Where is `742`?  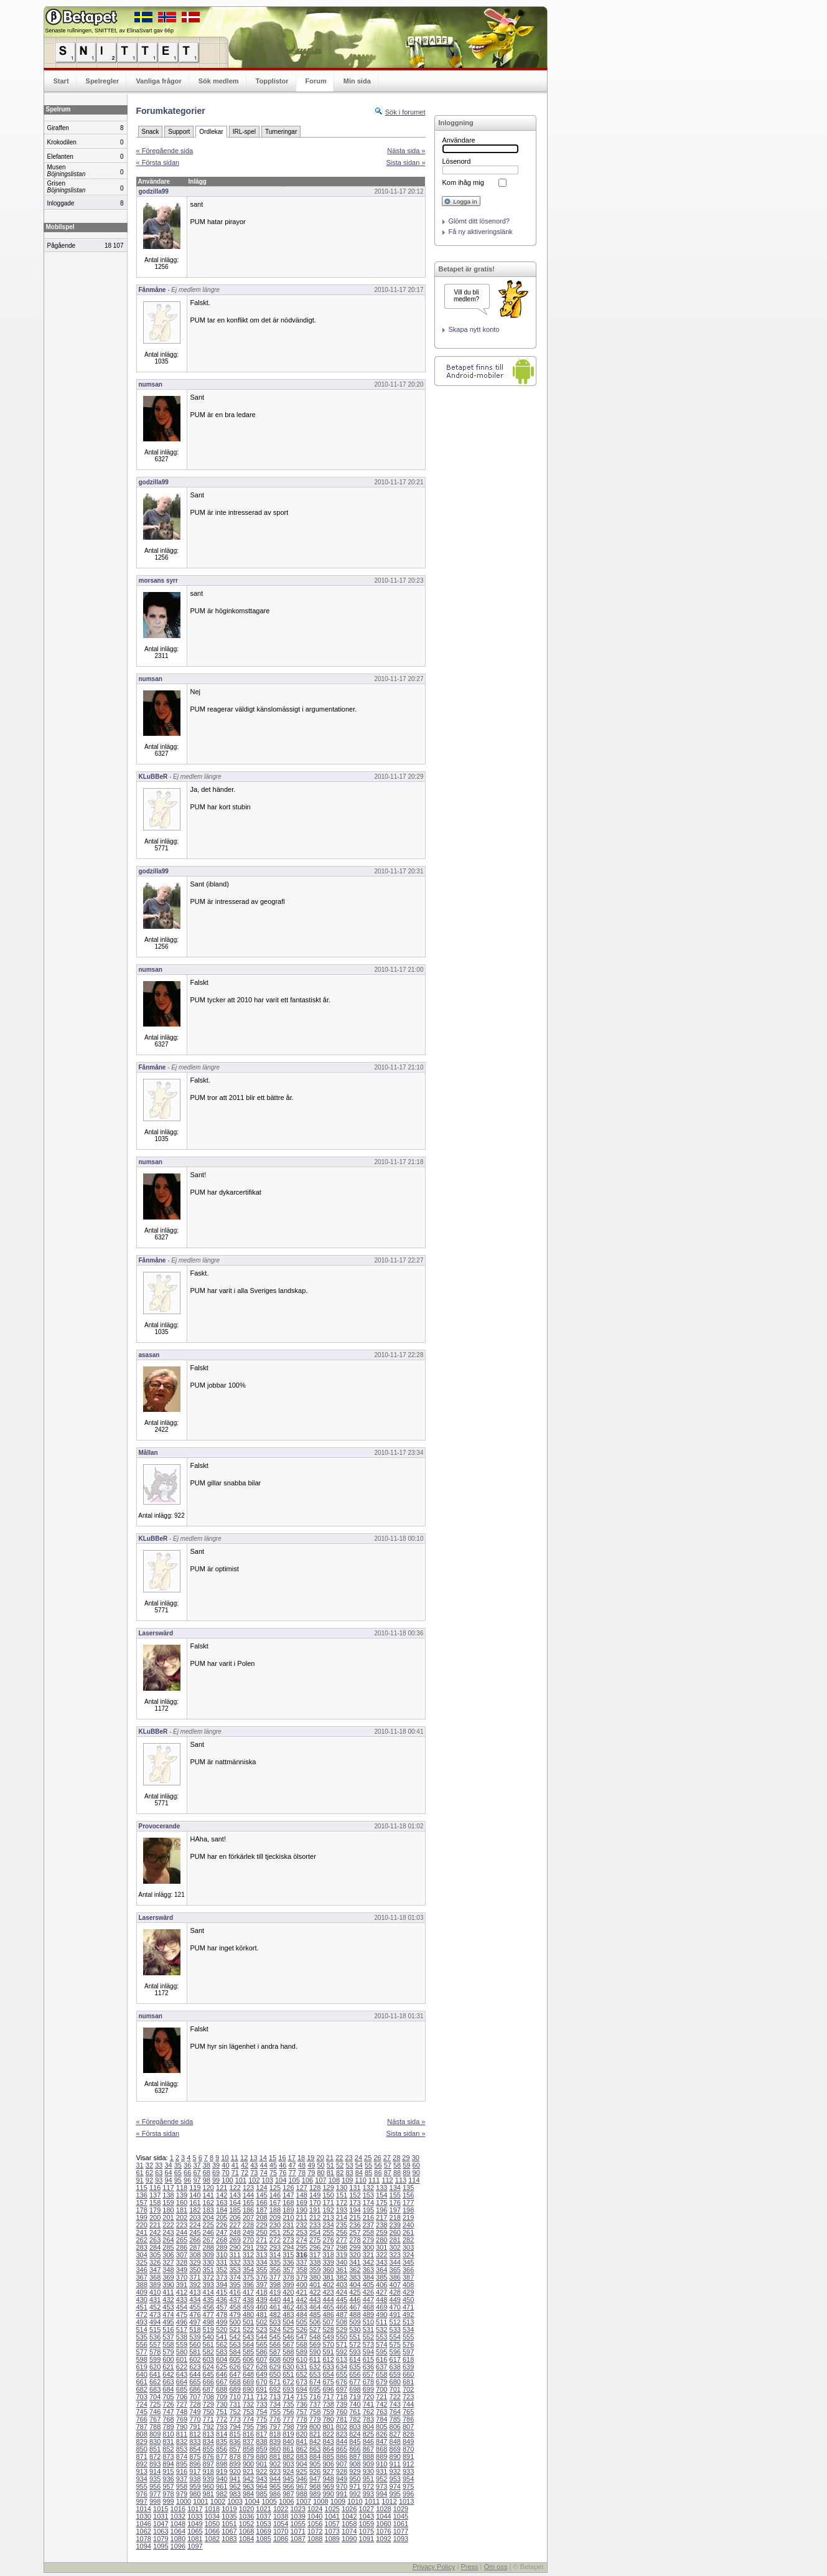 742 is located at coordinates (381, 2404).